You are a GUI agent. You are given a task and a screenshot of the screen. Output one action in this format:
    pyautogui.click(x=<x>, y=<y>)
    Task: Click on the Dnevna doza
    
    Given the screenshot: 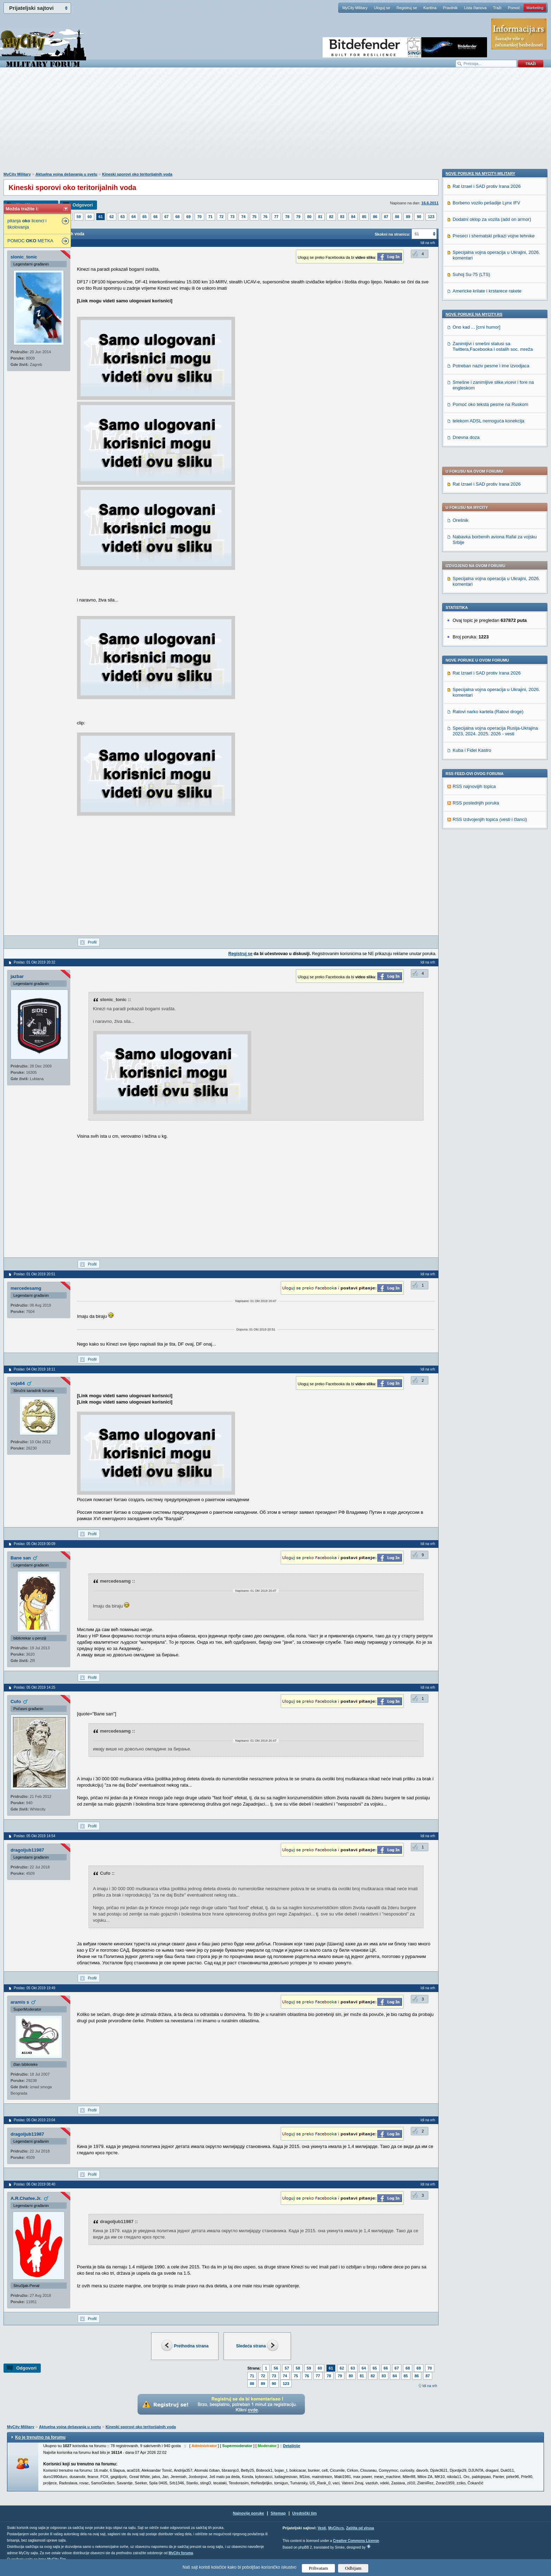 What is the action you would take?
    pyautogui.click(x=466, y=916)
    